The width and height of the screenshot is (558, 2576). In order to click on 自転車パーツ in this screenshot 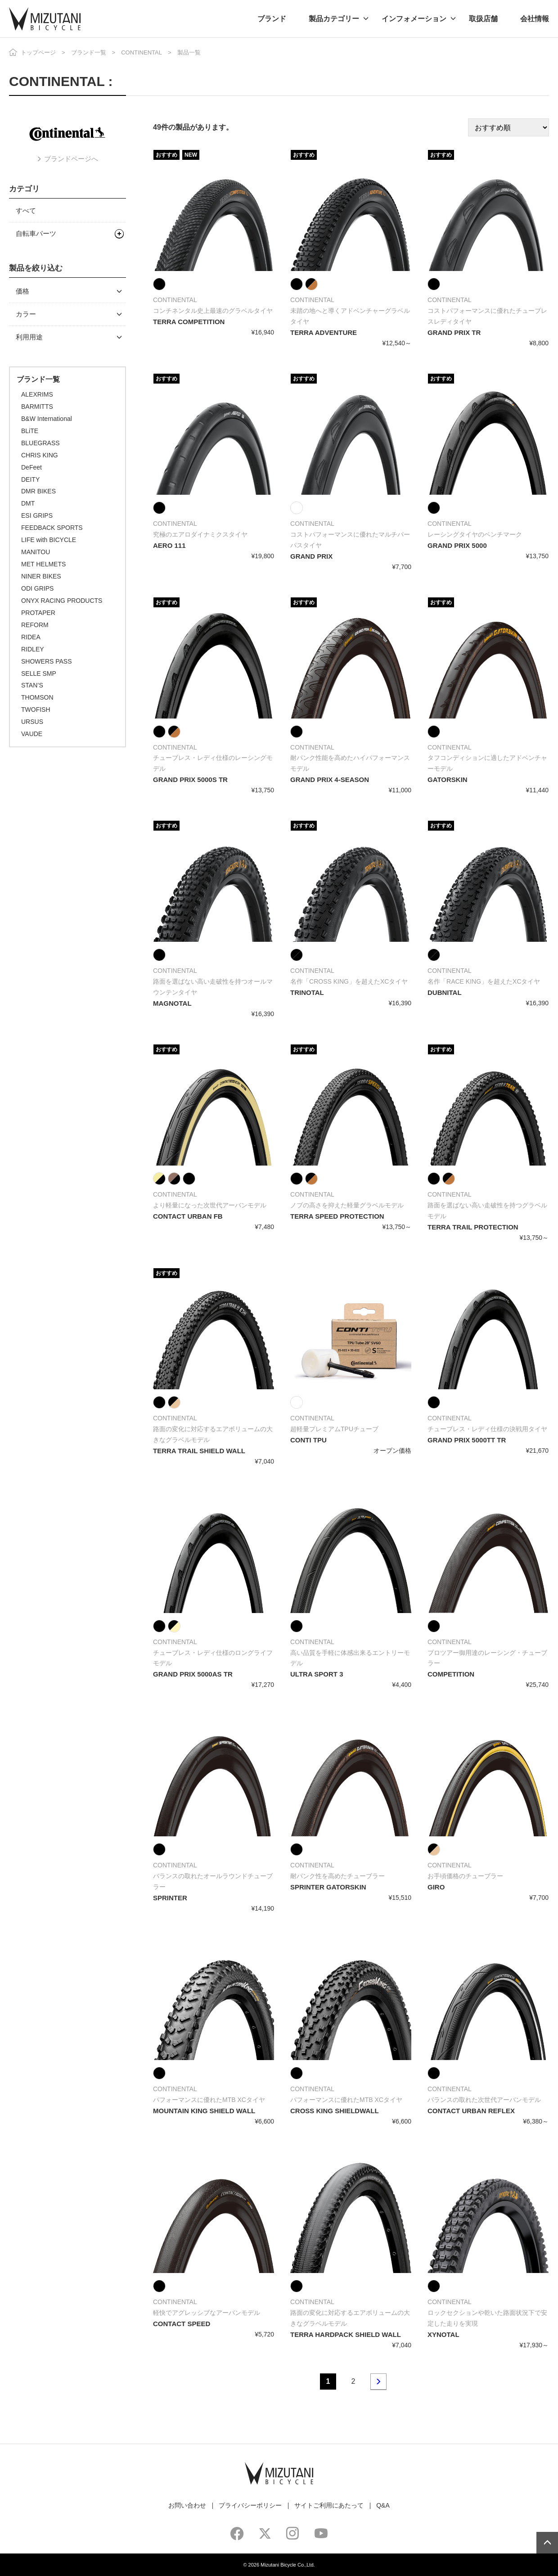, I will do `click(36, 233)`.